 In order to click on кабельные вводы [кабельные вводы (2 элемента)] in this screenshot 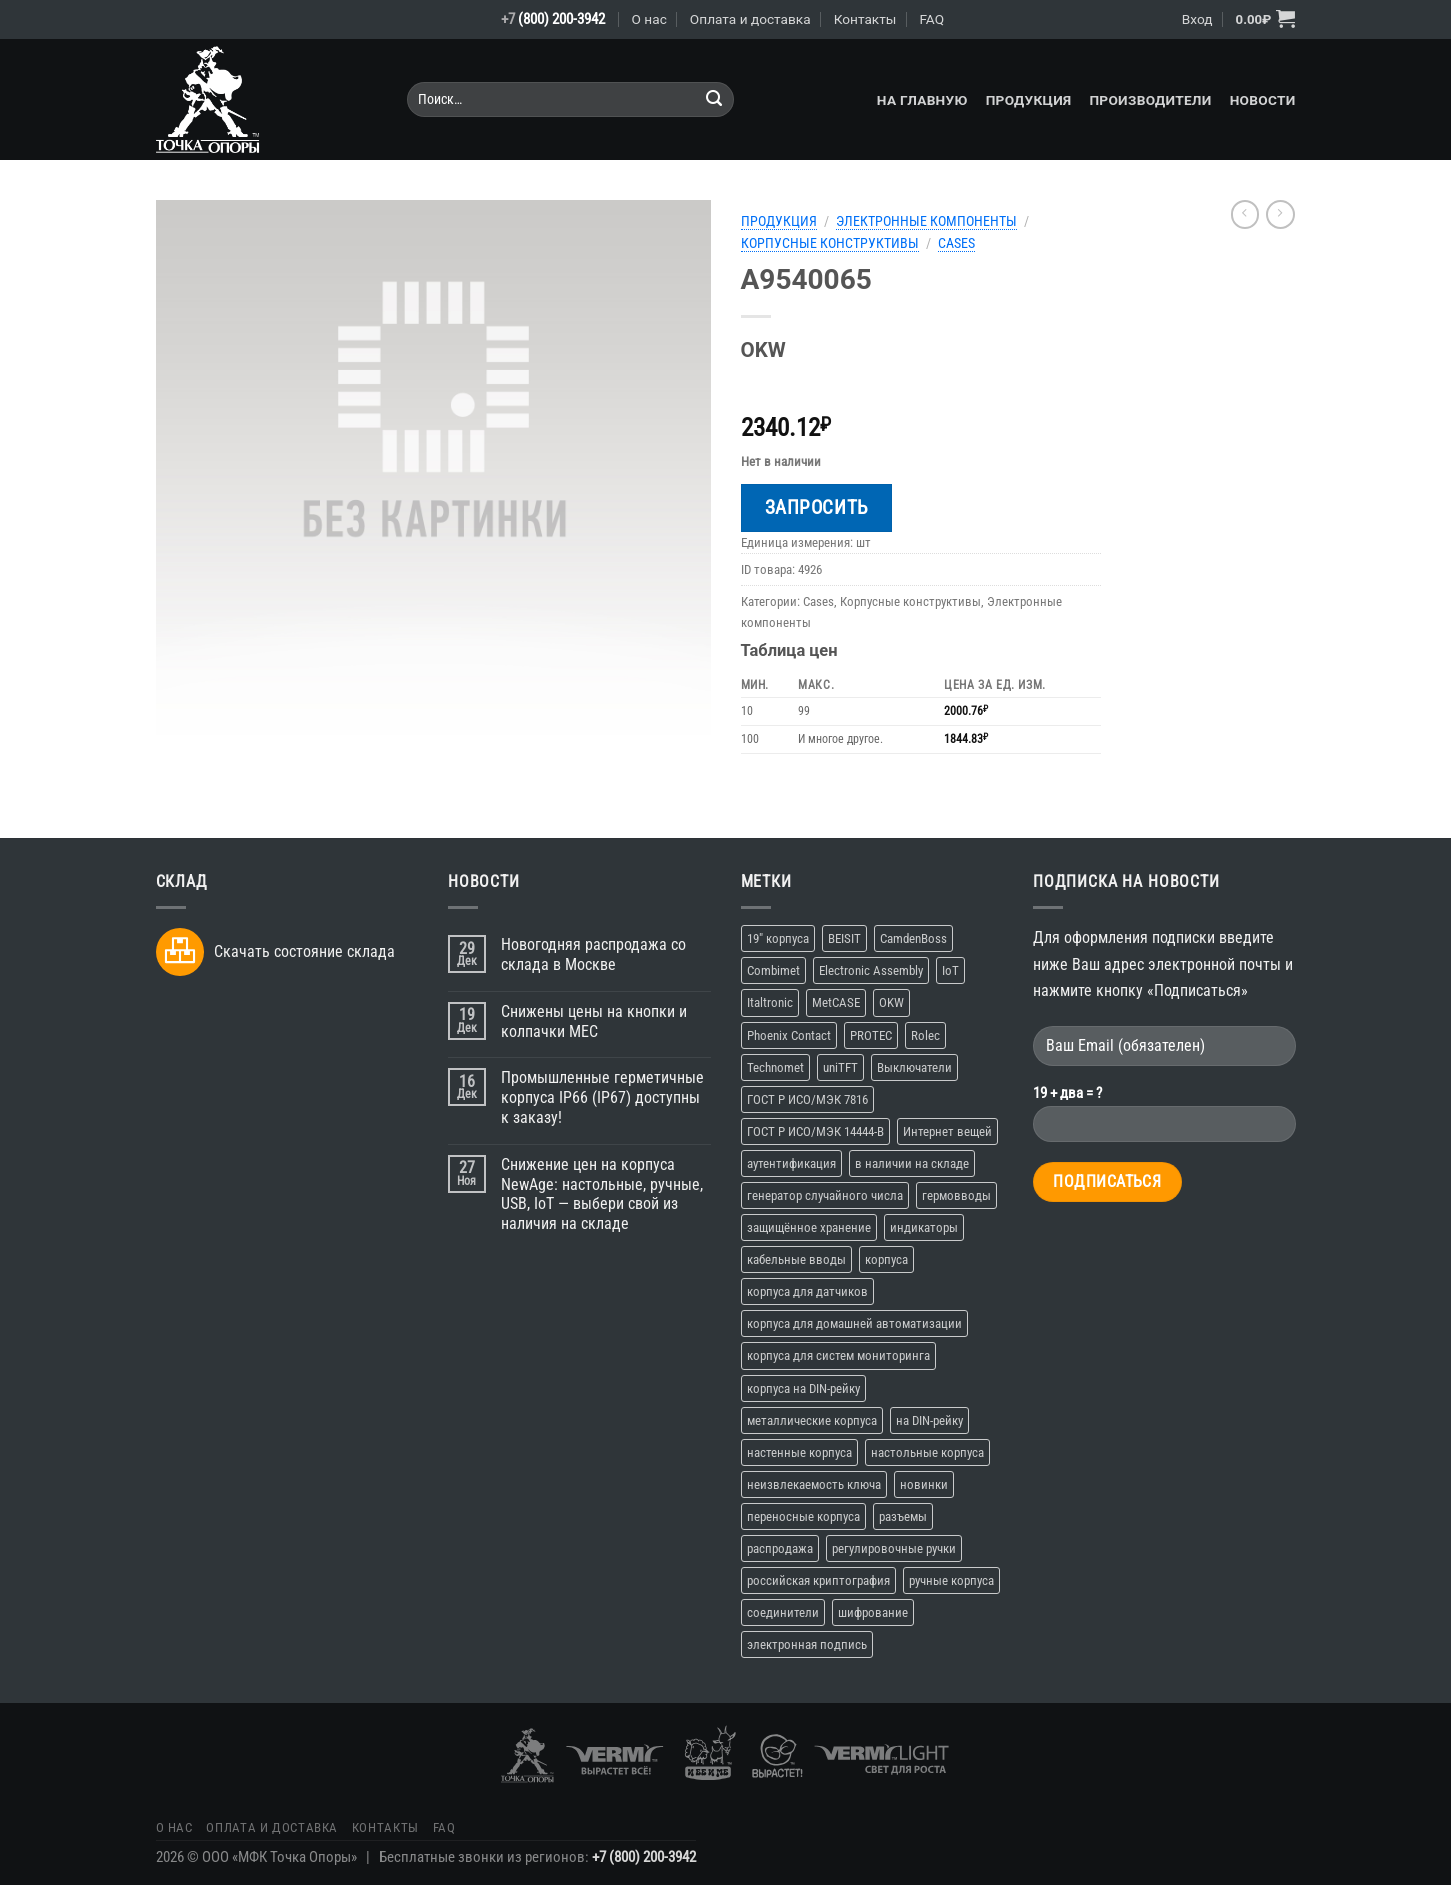, I will do `click(796, 1259)`.